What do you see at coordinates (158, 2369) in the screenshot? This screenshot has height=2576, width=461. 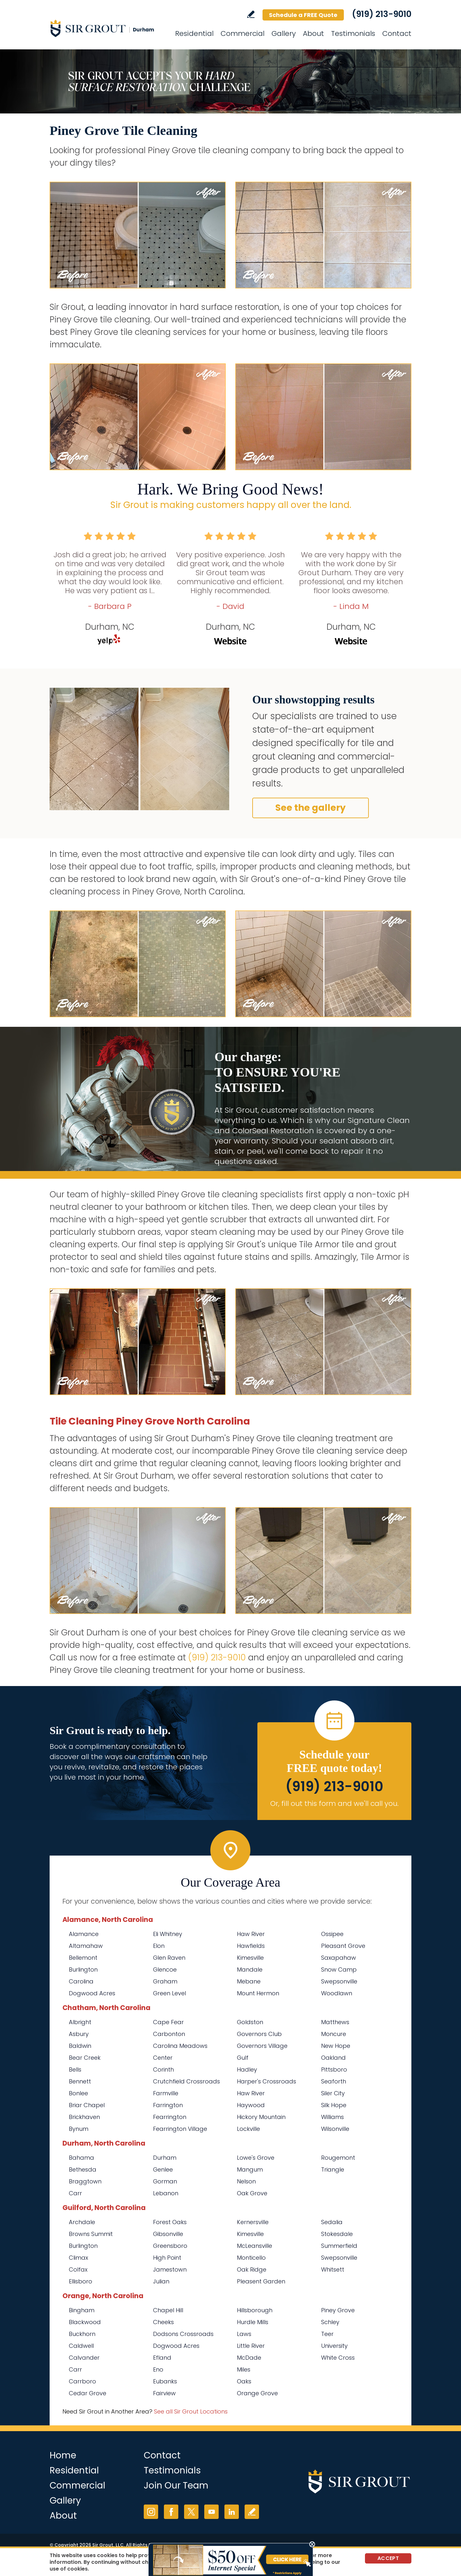 I see `Eno` at bounding box center [158, 2369].